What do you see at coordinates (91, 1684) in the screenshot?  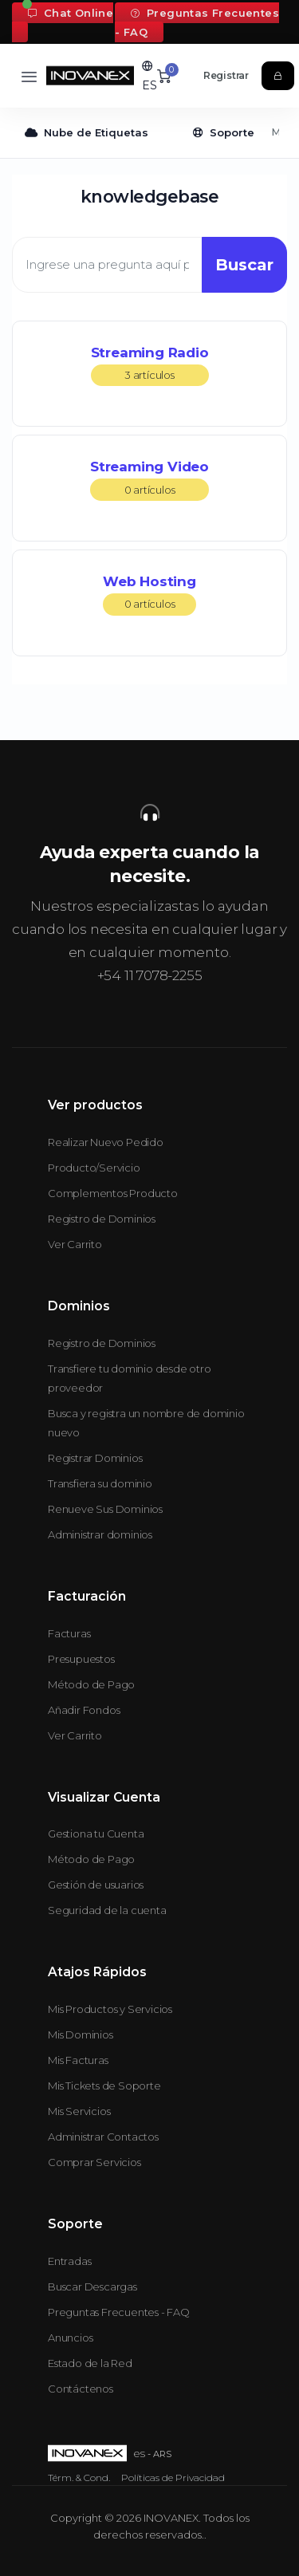 I see `Método de Pago` at bounding box center [91, 1684].